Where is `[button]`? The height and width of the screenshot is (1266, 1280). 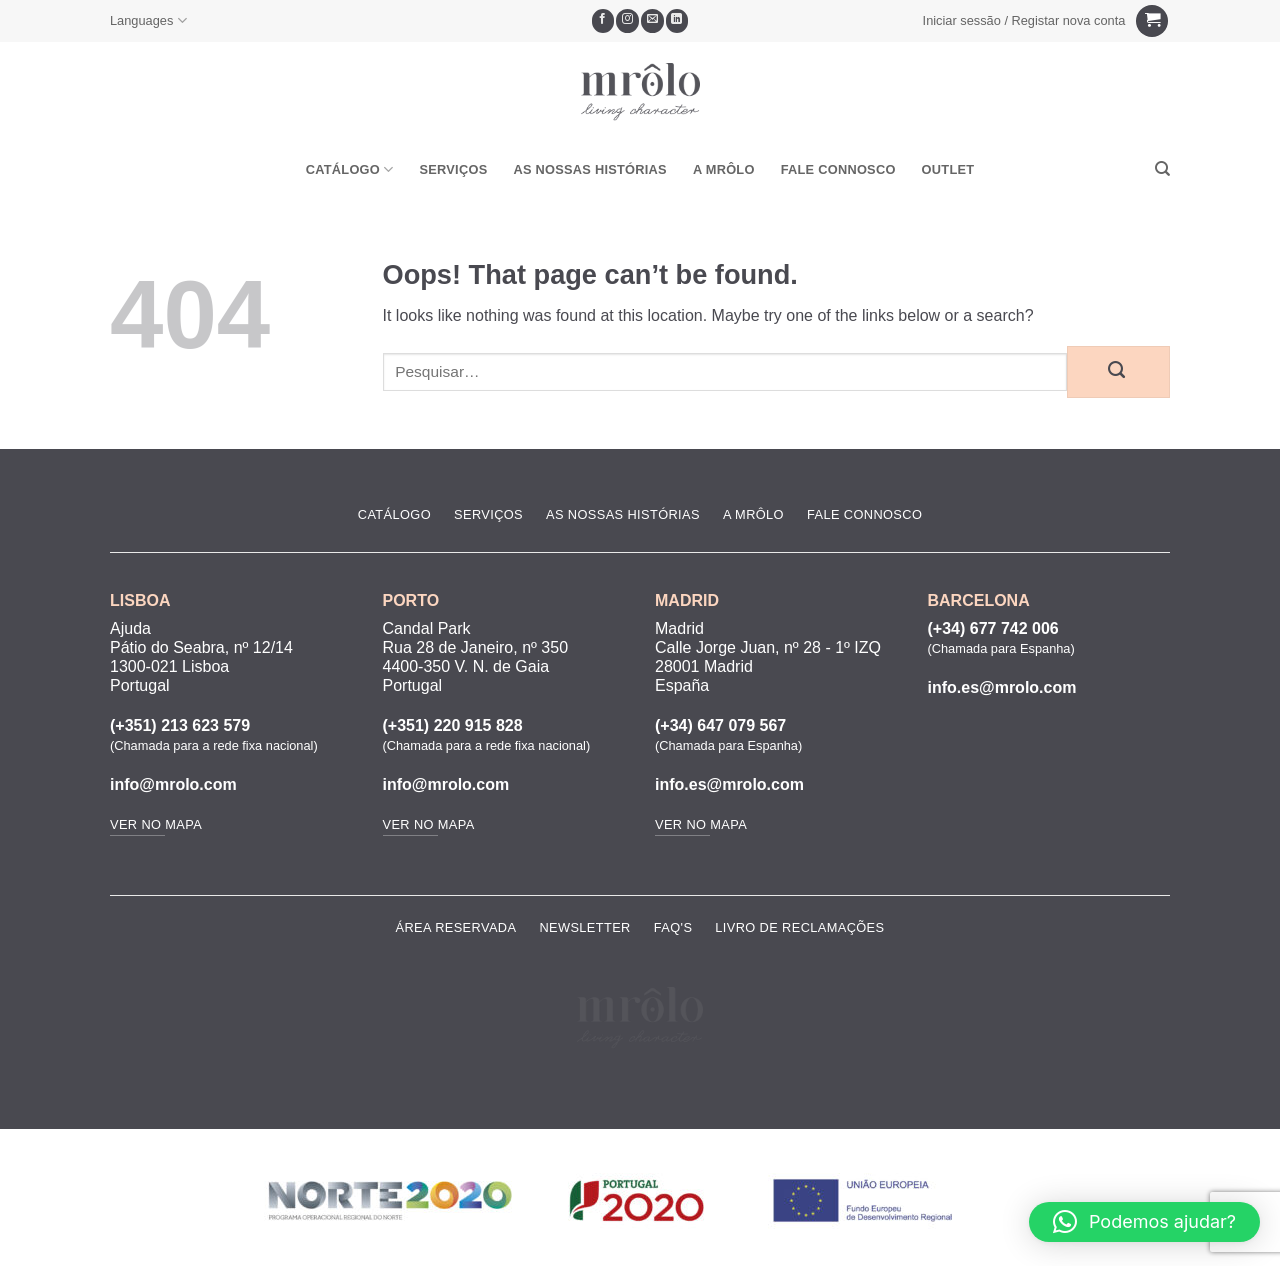
[button] is located at coordinates (1024, 21).